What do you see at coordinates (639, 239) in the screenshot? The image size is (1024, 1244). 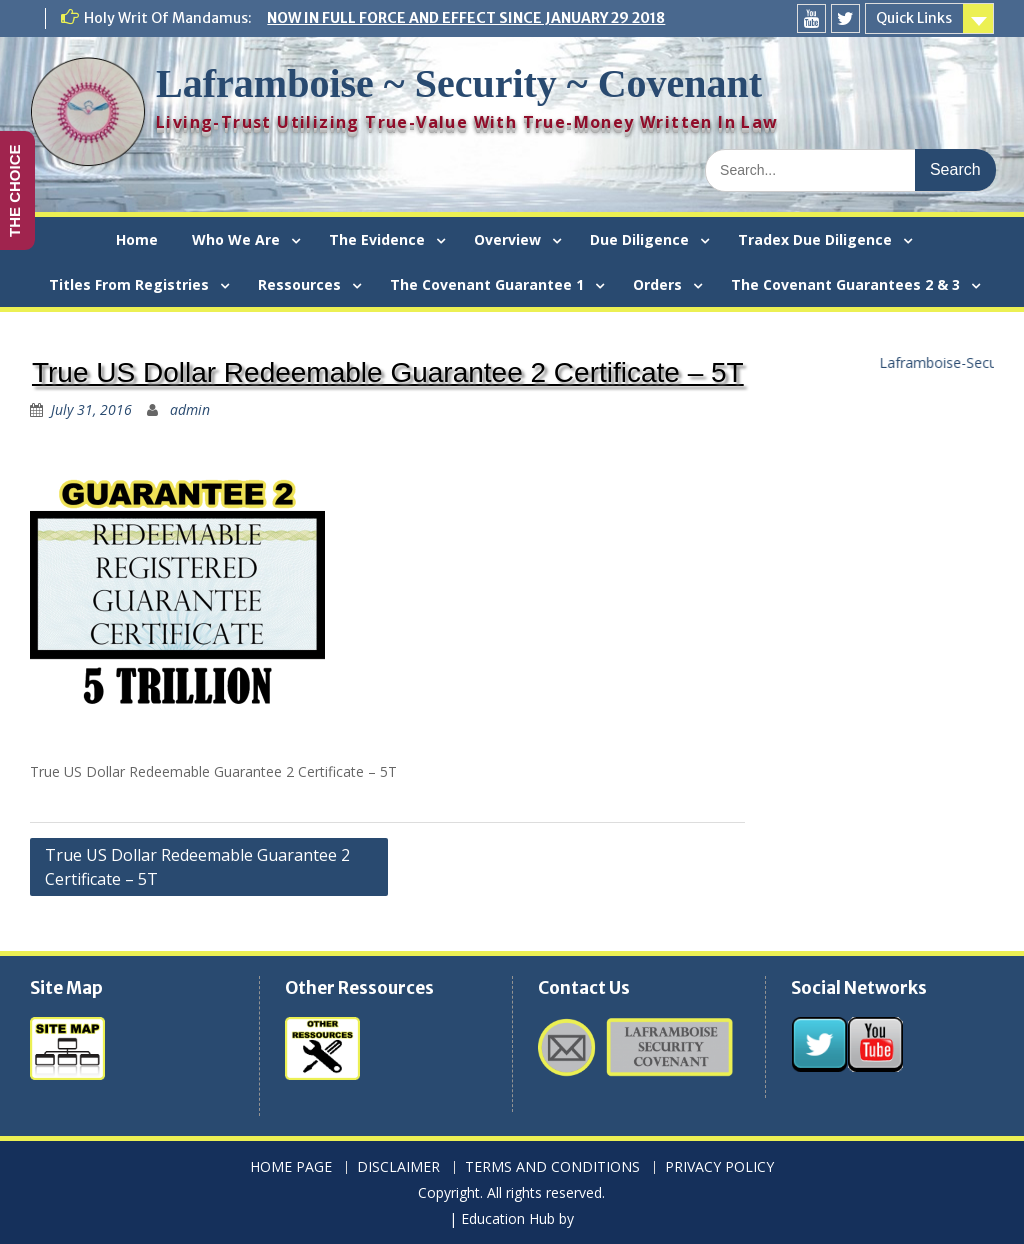 I see `Due Diligence` at bounding box center [639, 239].